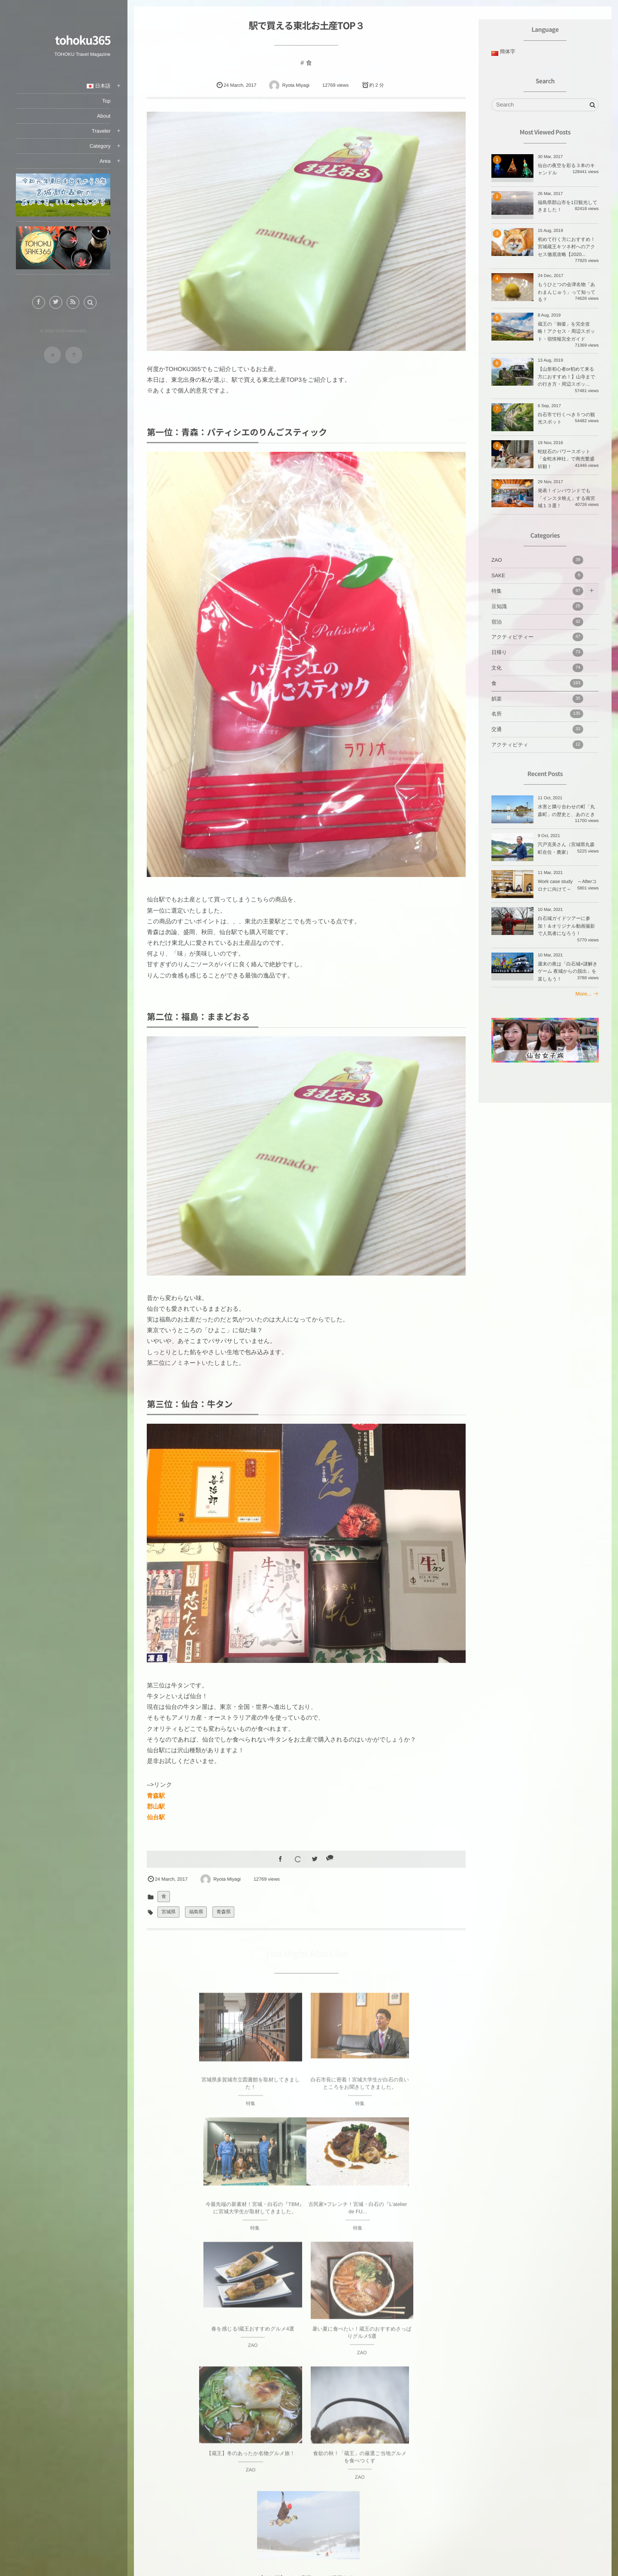 Image resolution: width=618 pixels, height=2576 pixels. Describe the element at coordinates (107, 101) in the screenshot. I see `Top` at that location.